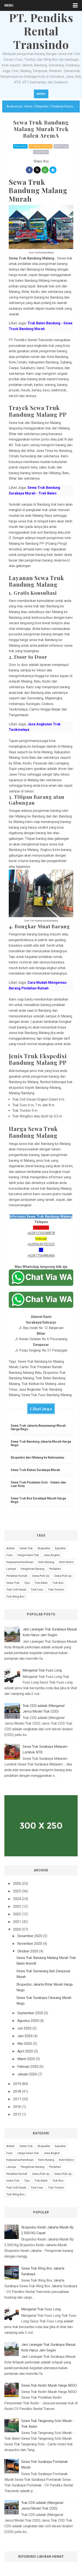  I want to click on Agustus 2020, so click(28, 2021).